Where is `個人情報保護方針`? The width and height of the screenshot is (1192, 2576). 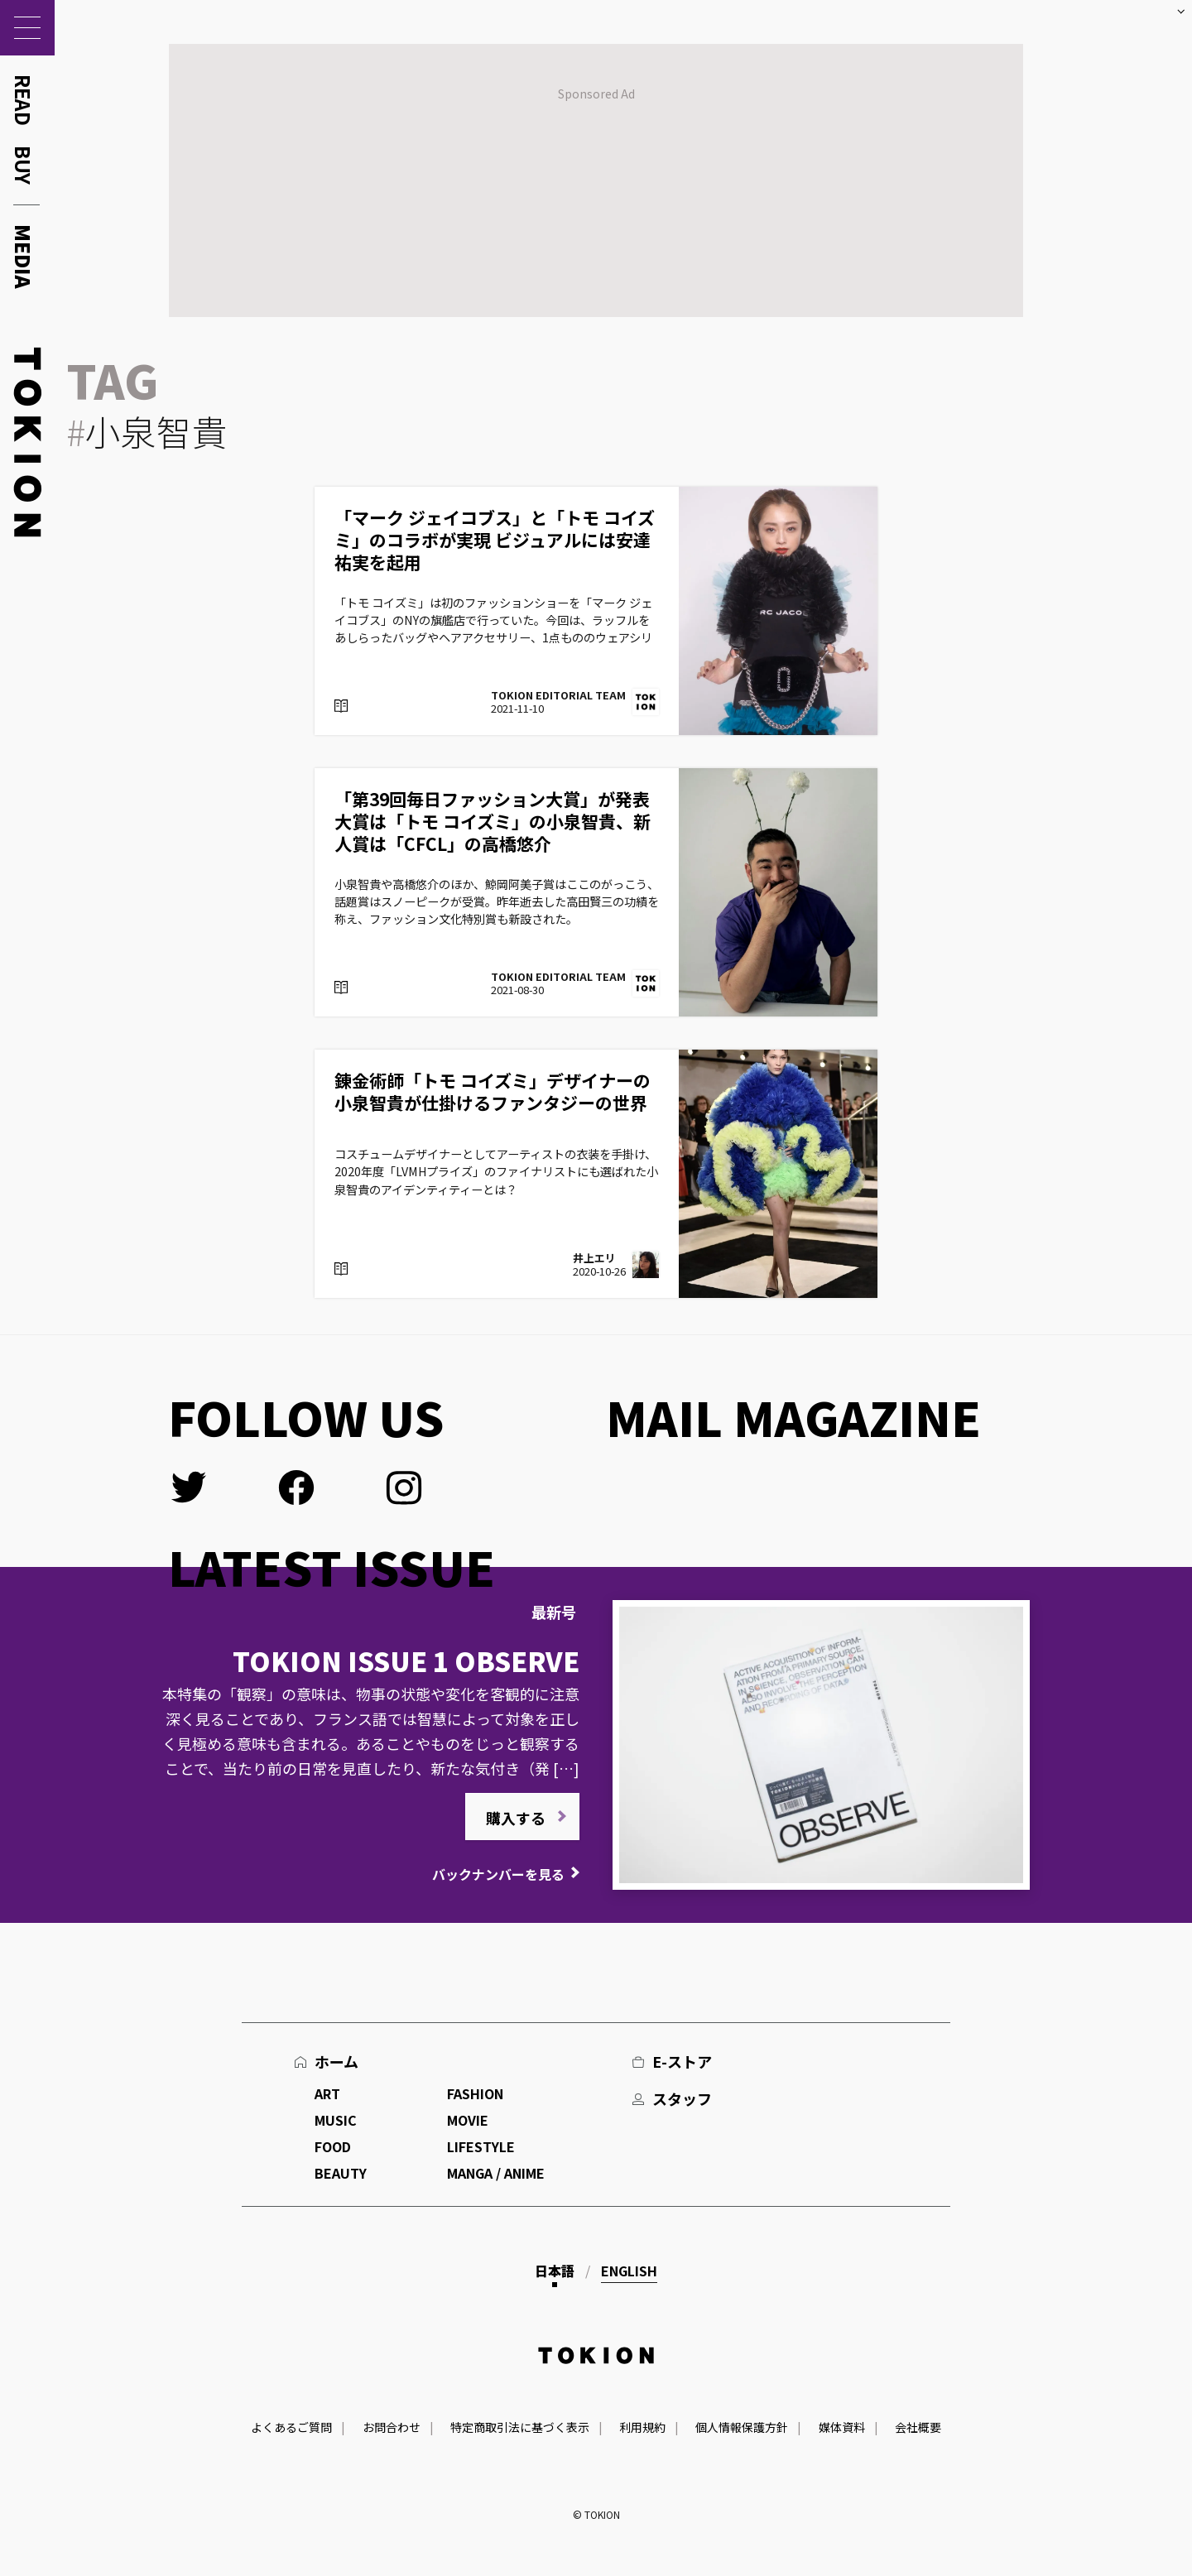
個人情報保護方針 is located at coordinates (741, 2427).